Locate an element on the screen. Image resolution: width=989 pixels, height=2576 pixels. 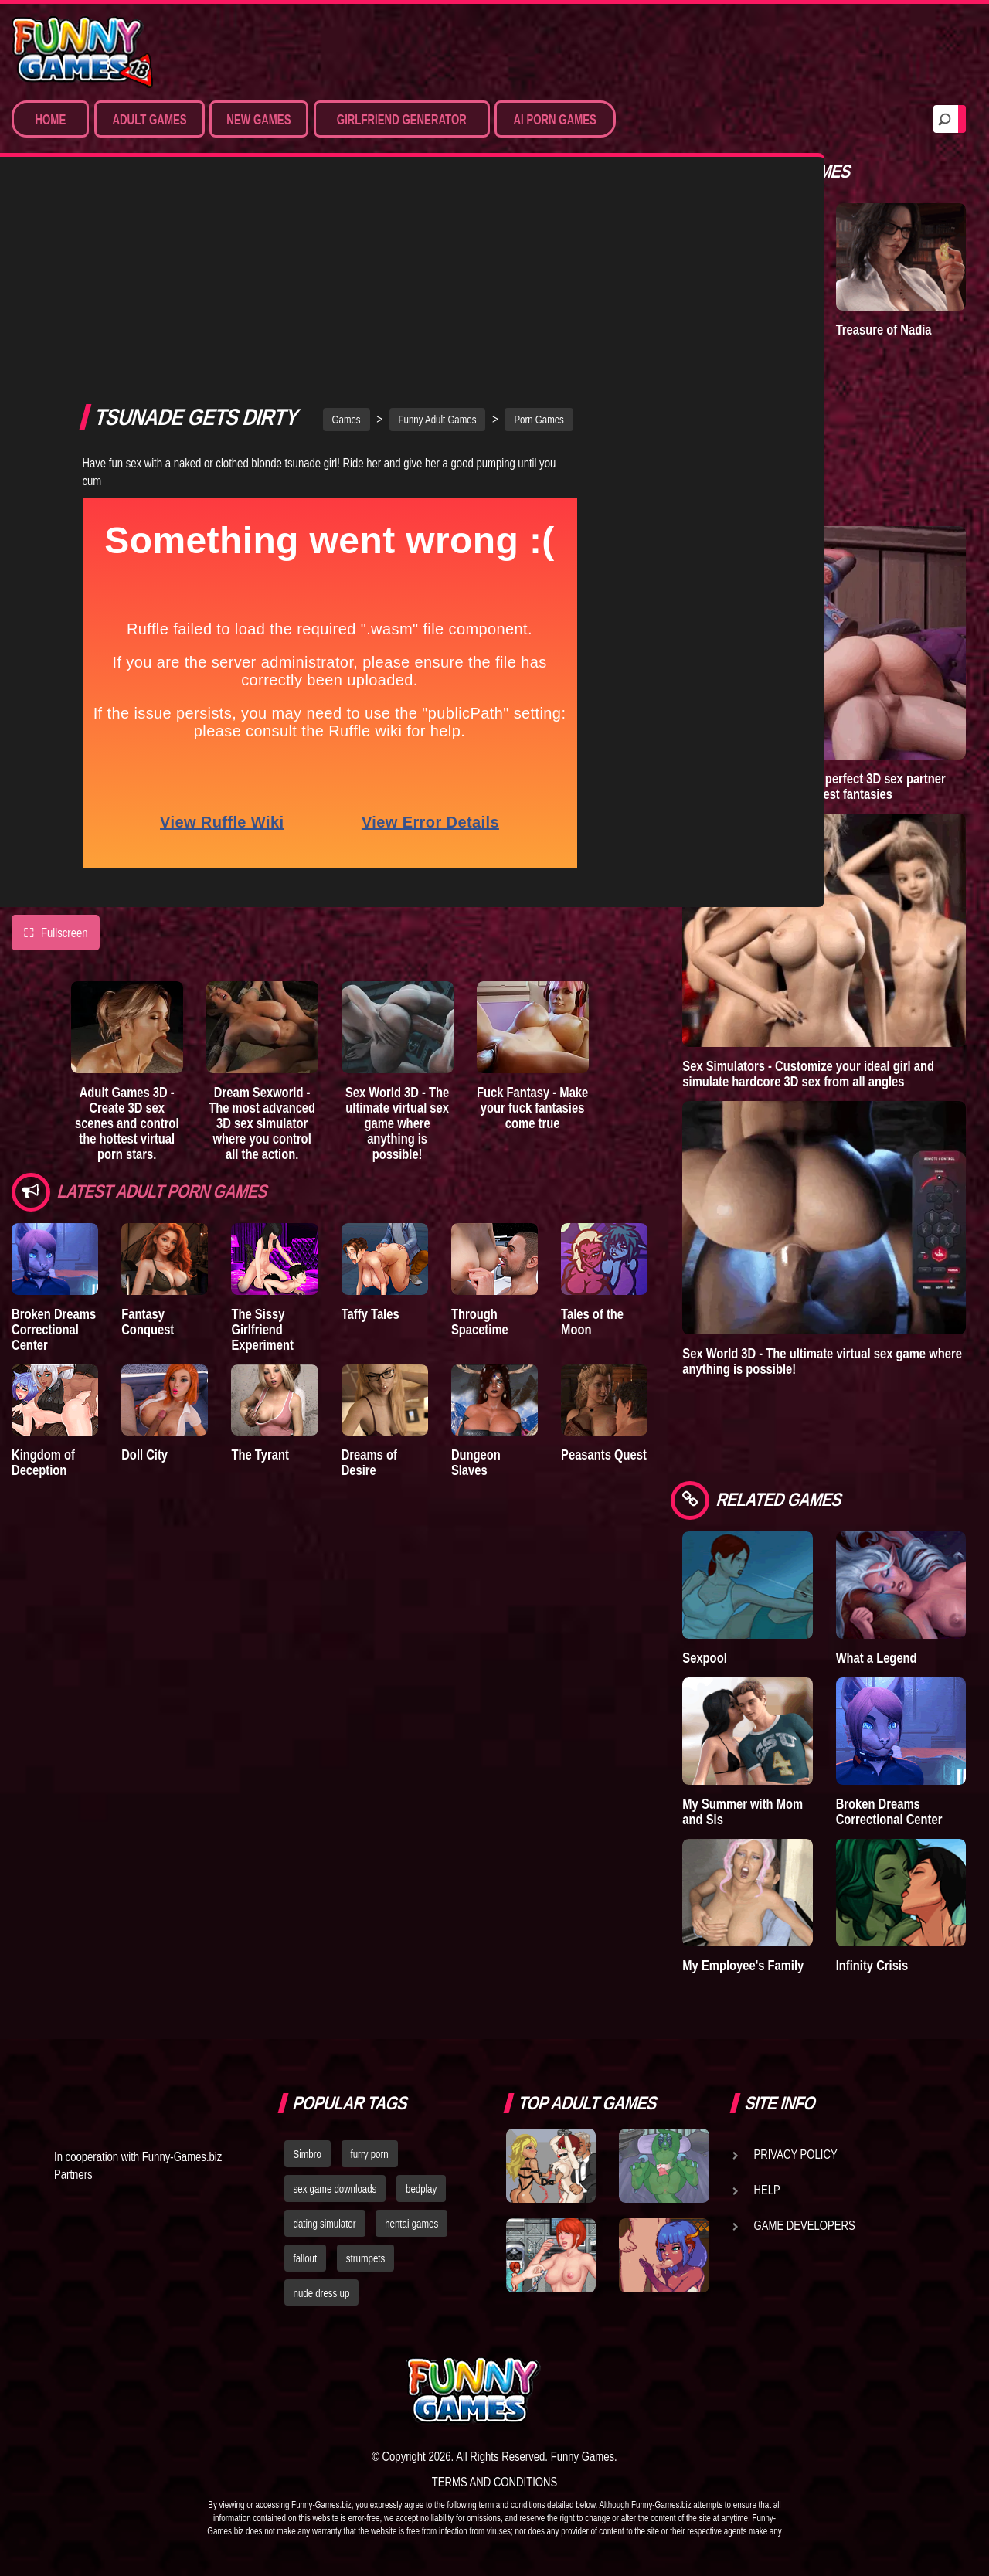
Peasants Quest is located at coordinates (604, 1278).